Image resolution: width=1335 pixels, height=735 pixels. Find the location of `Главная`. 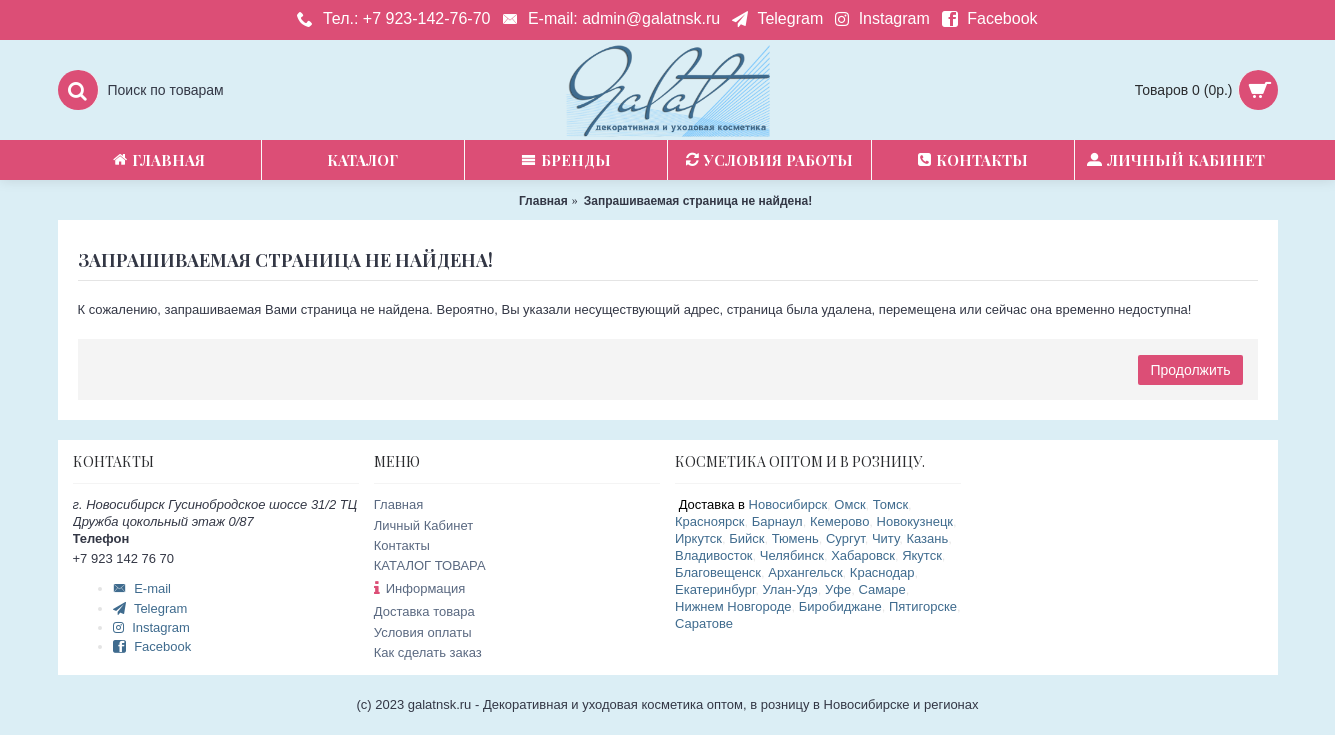

Главная is located at coordinates (398, 504).